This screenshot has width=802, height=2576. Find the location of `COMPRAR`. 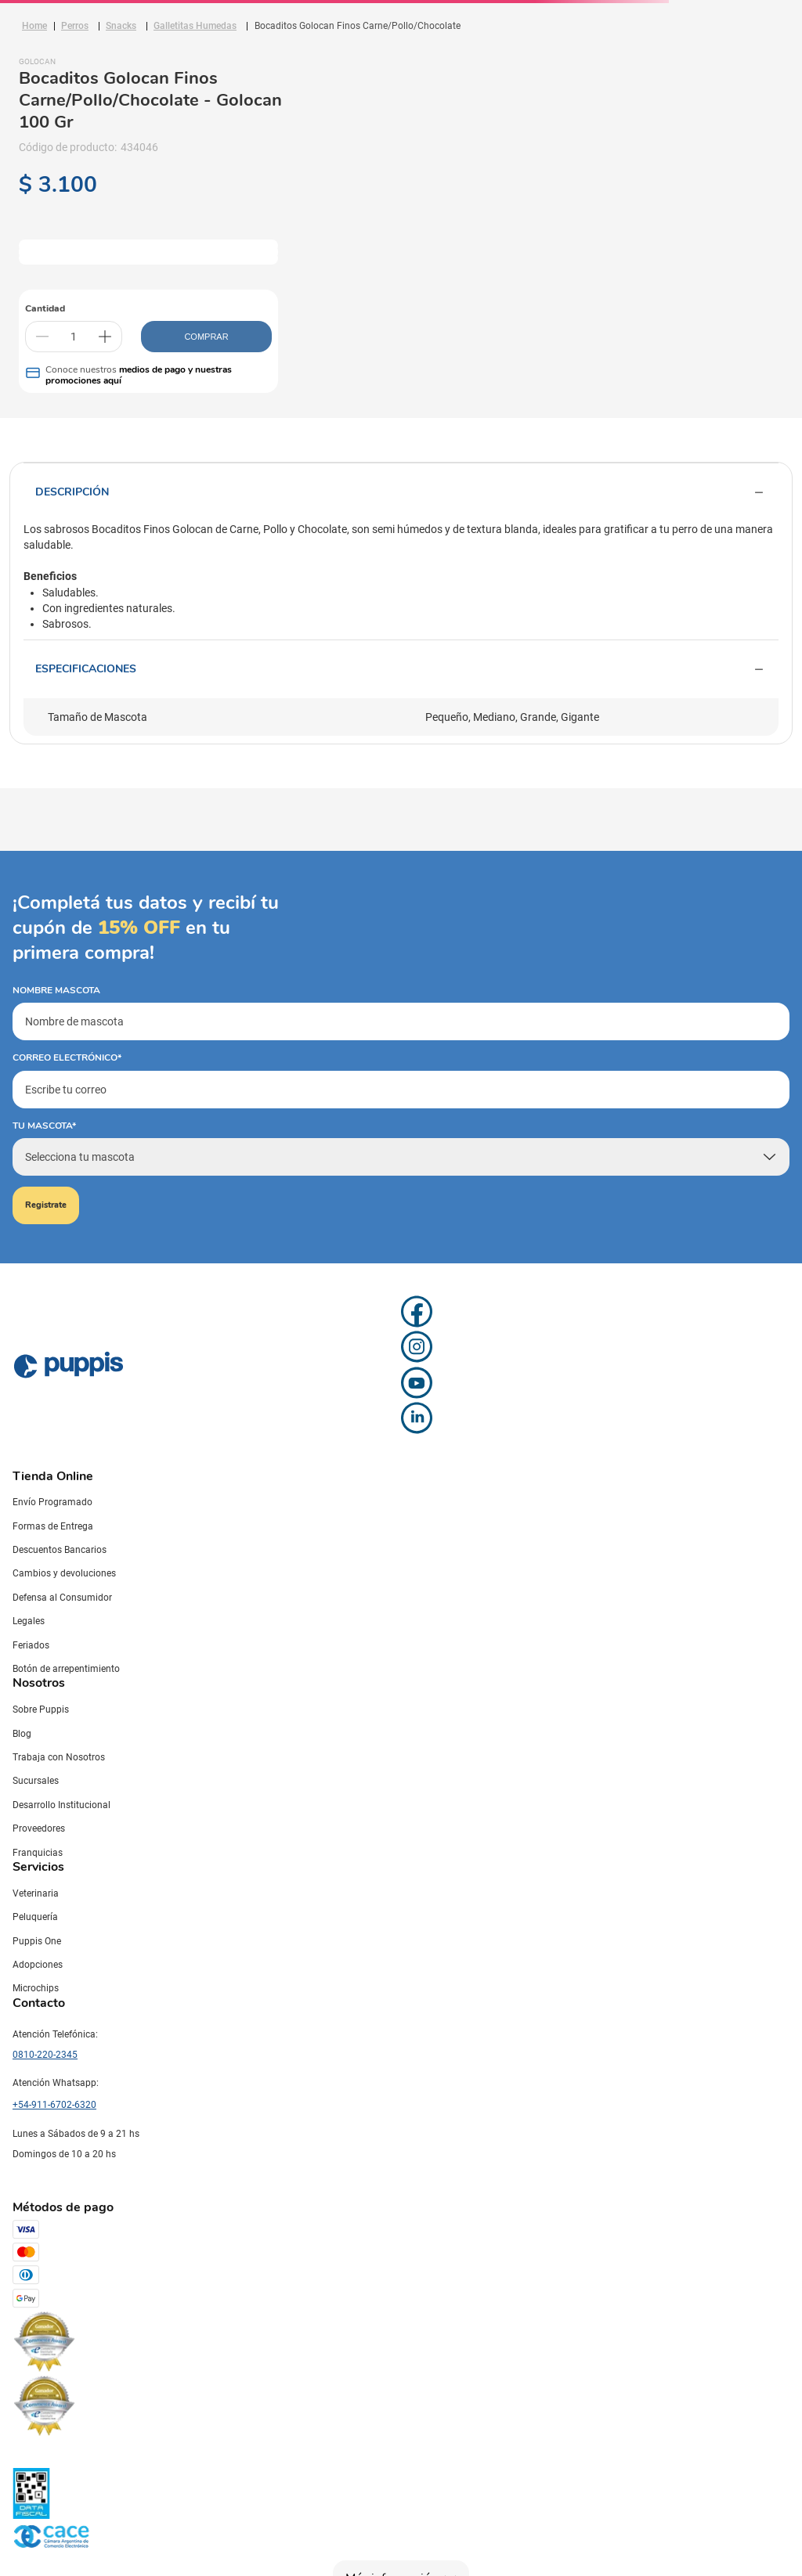

COMPRAR is located at coordinates (206, 336).